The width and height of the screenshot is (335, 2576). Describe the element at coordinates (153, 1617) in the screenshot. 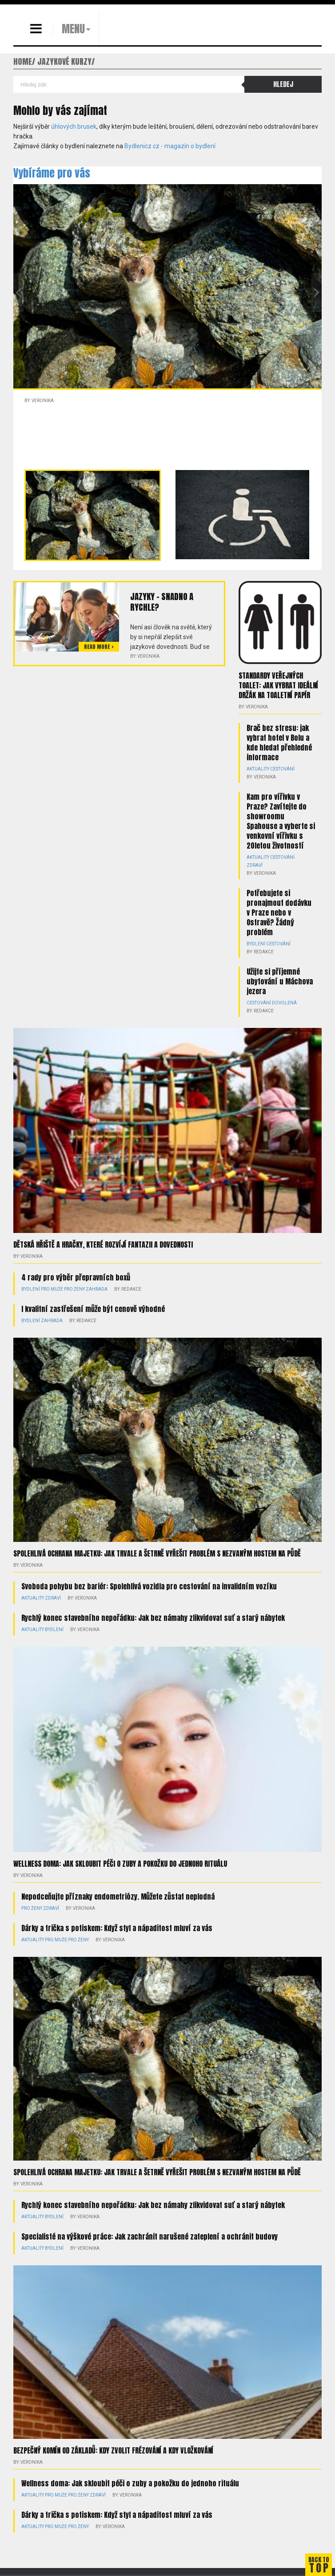

I see `Rychlý konec stavebního nepořádku: Jak bez námahy zlikvidovat suť a starý nábytek` at that location.